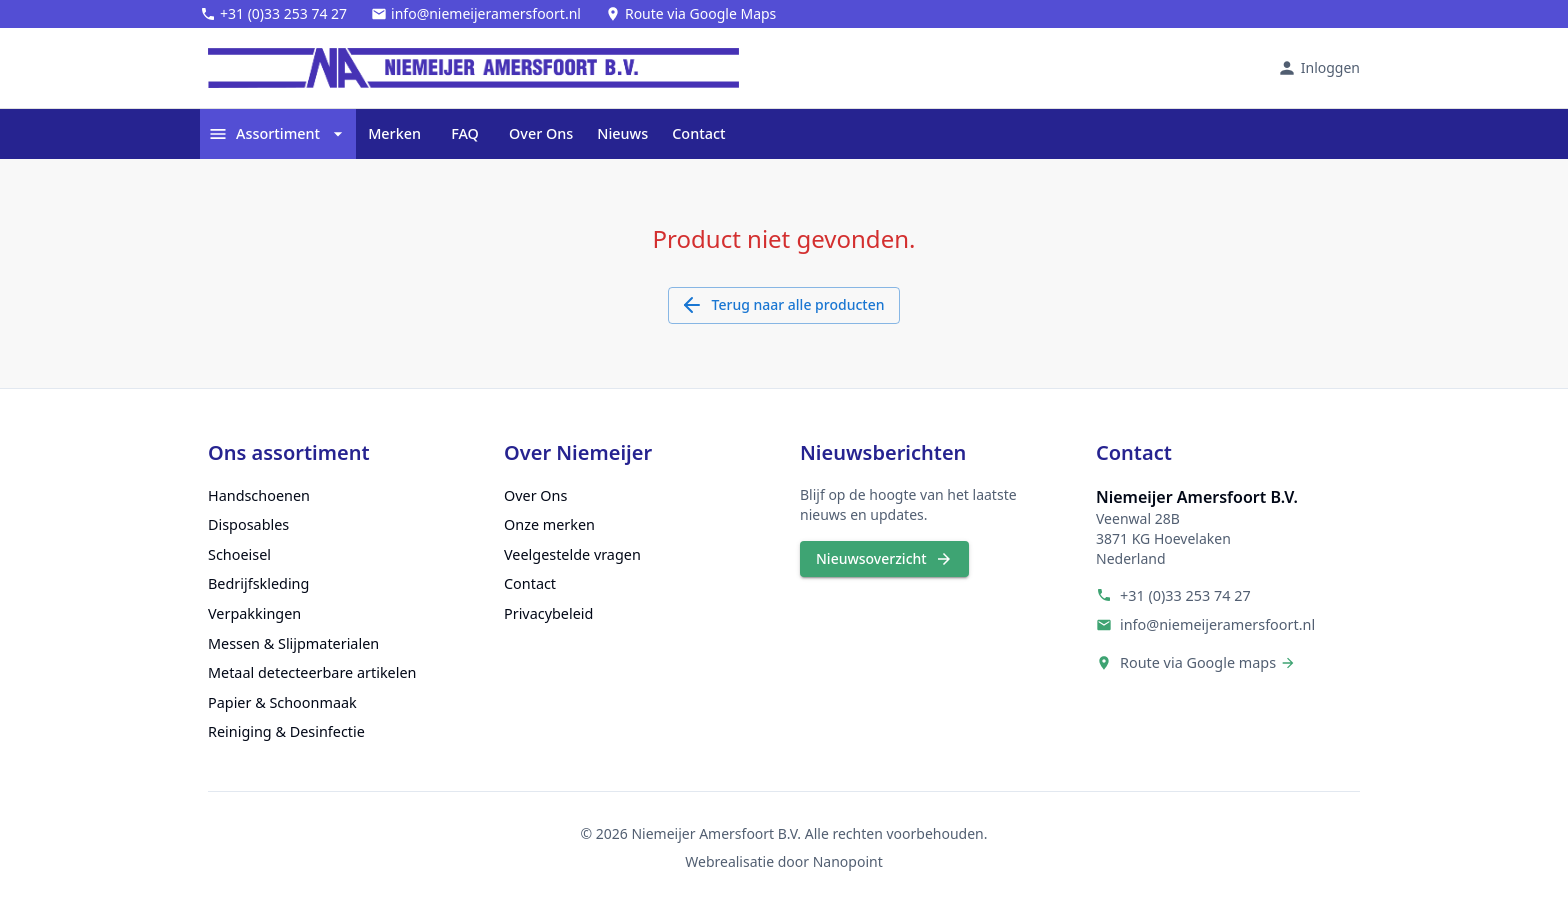  I want to click on Disposables, so click(248, 524).